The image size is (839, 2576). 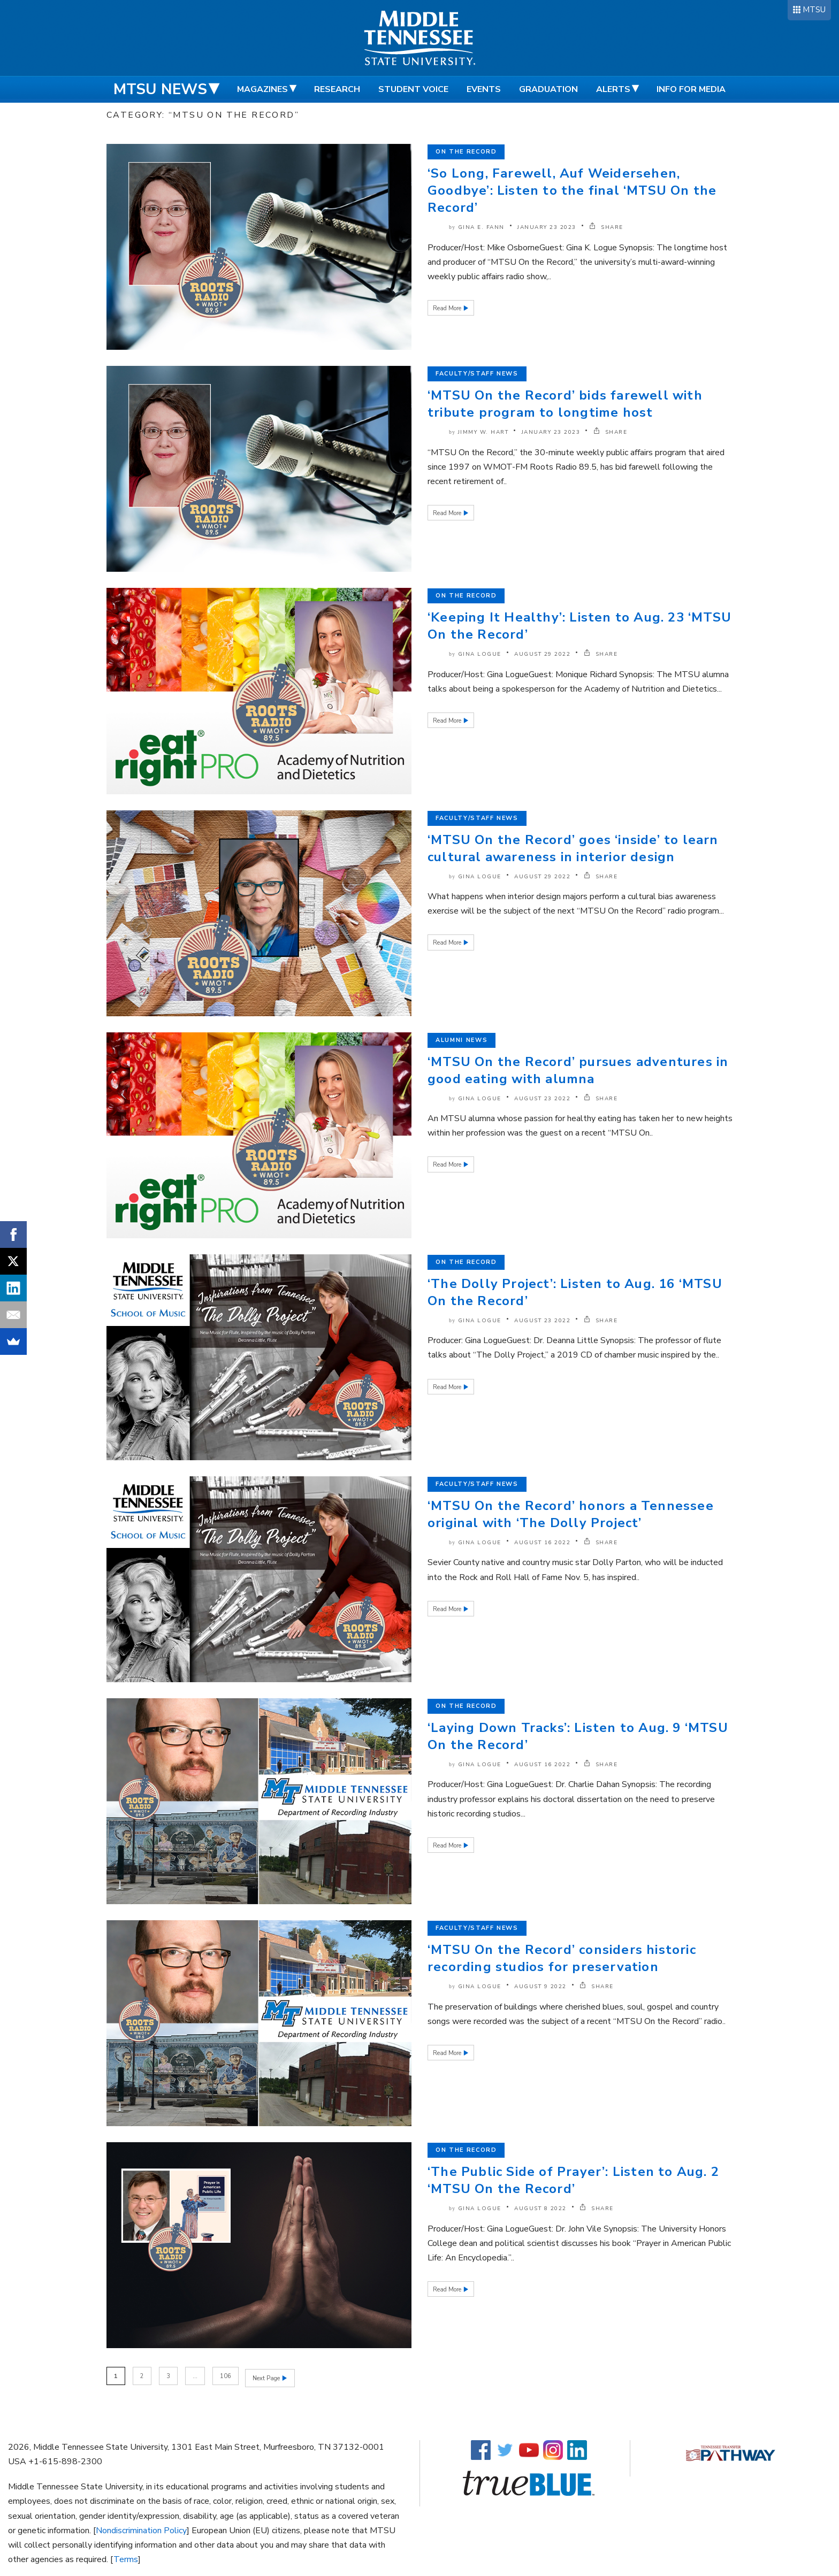 What do you see at coordinates (546, 227) in the screenshot?
I see `January 23 2023` at bounding box center [546, 227].